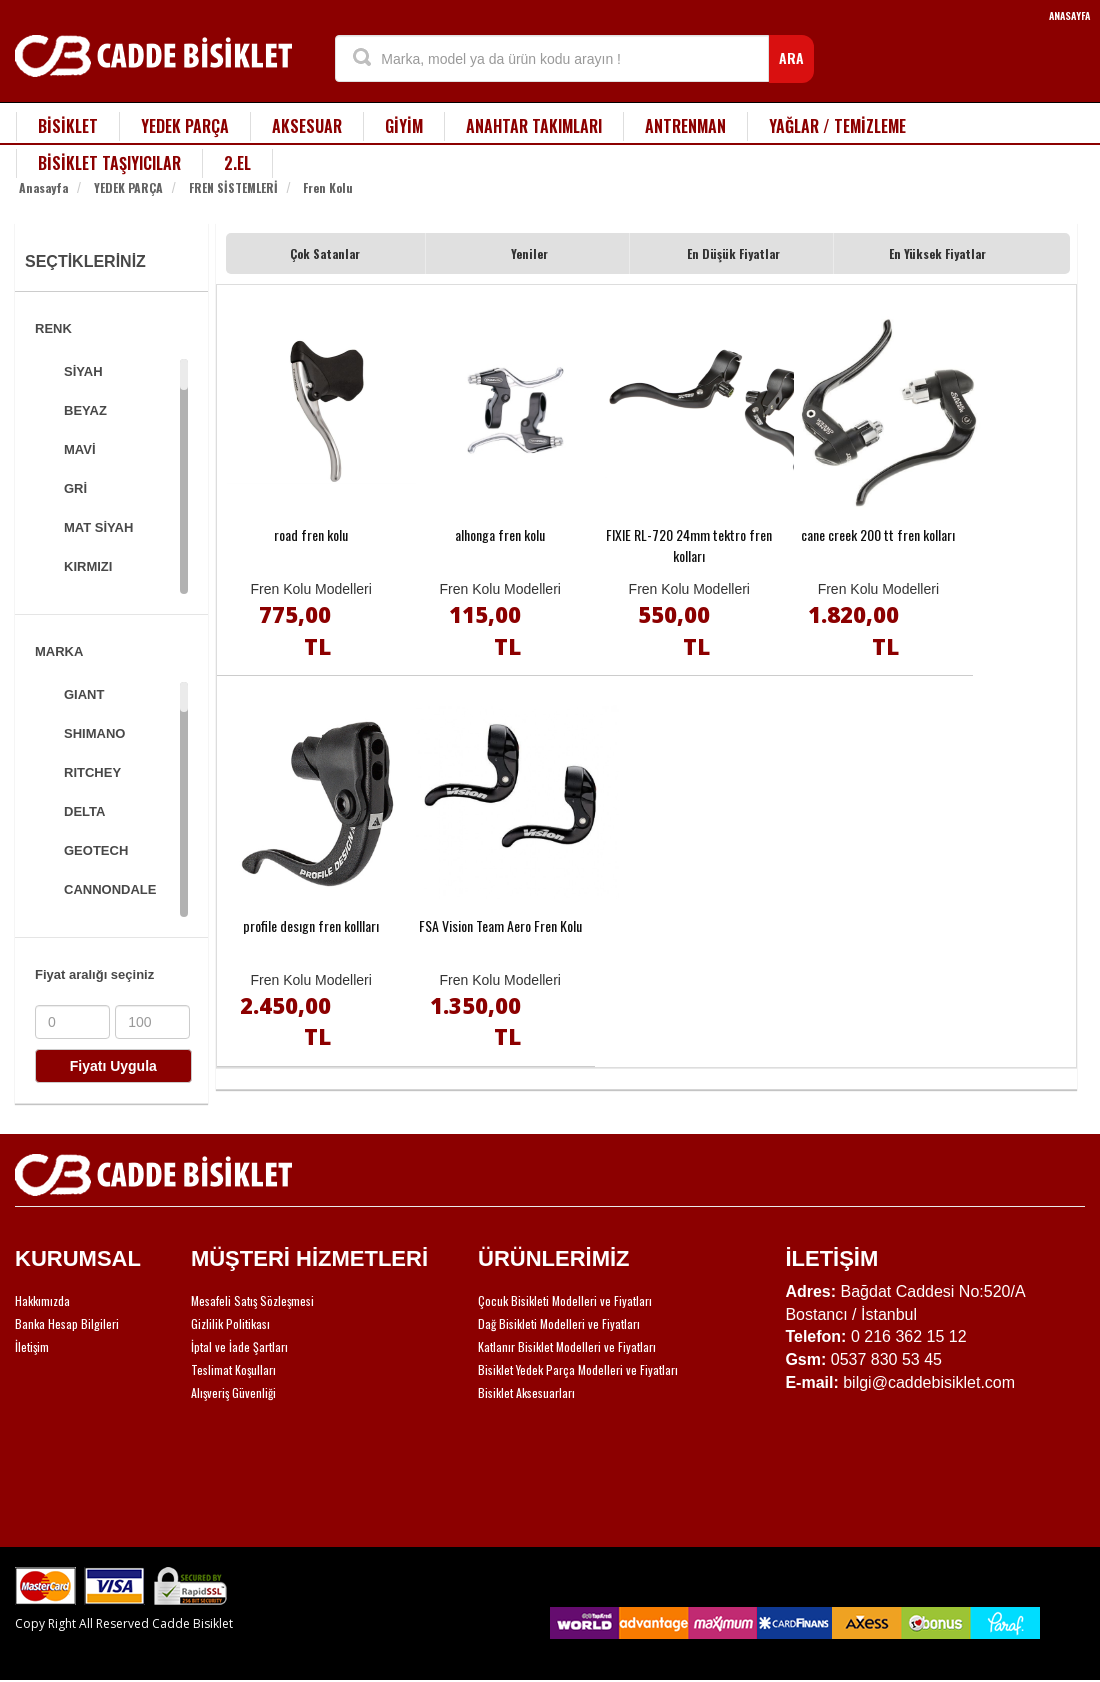  I want to click on En Düşük Fiyatlar, so click(733, 253).